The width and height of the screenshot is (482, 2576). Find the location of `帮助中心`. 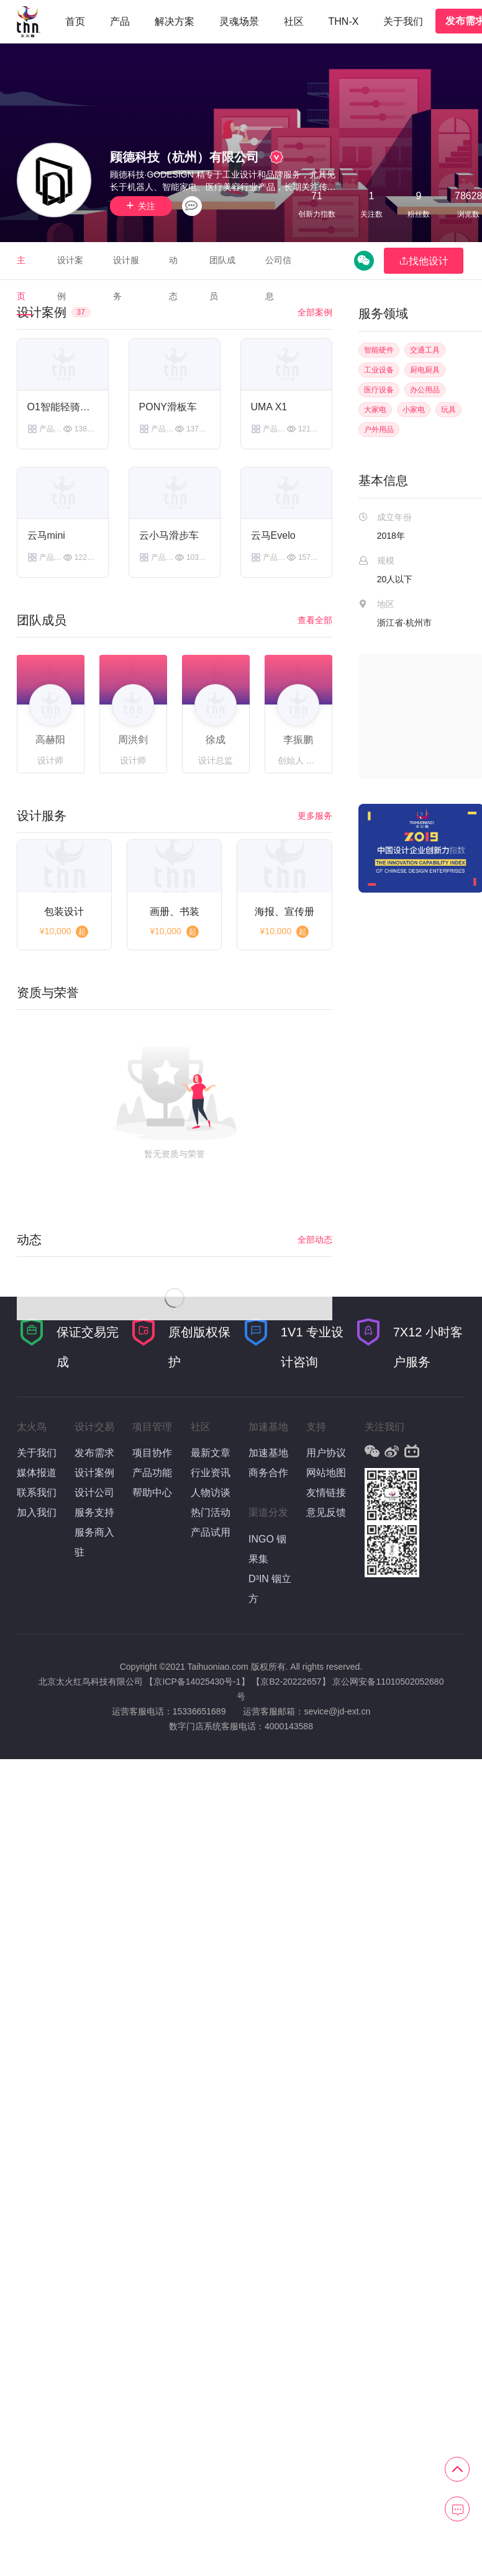

帮助中心 is located at coordinates (152, 1492).